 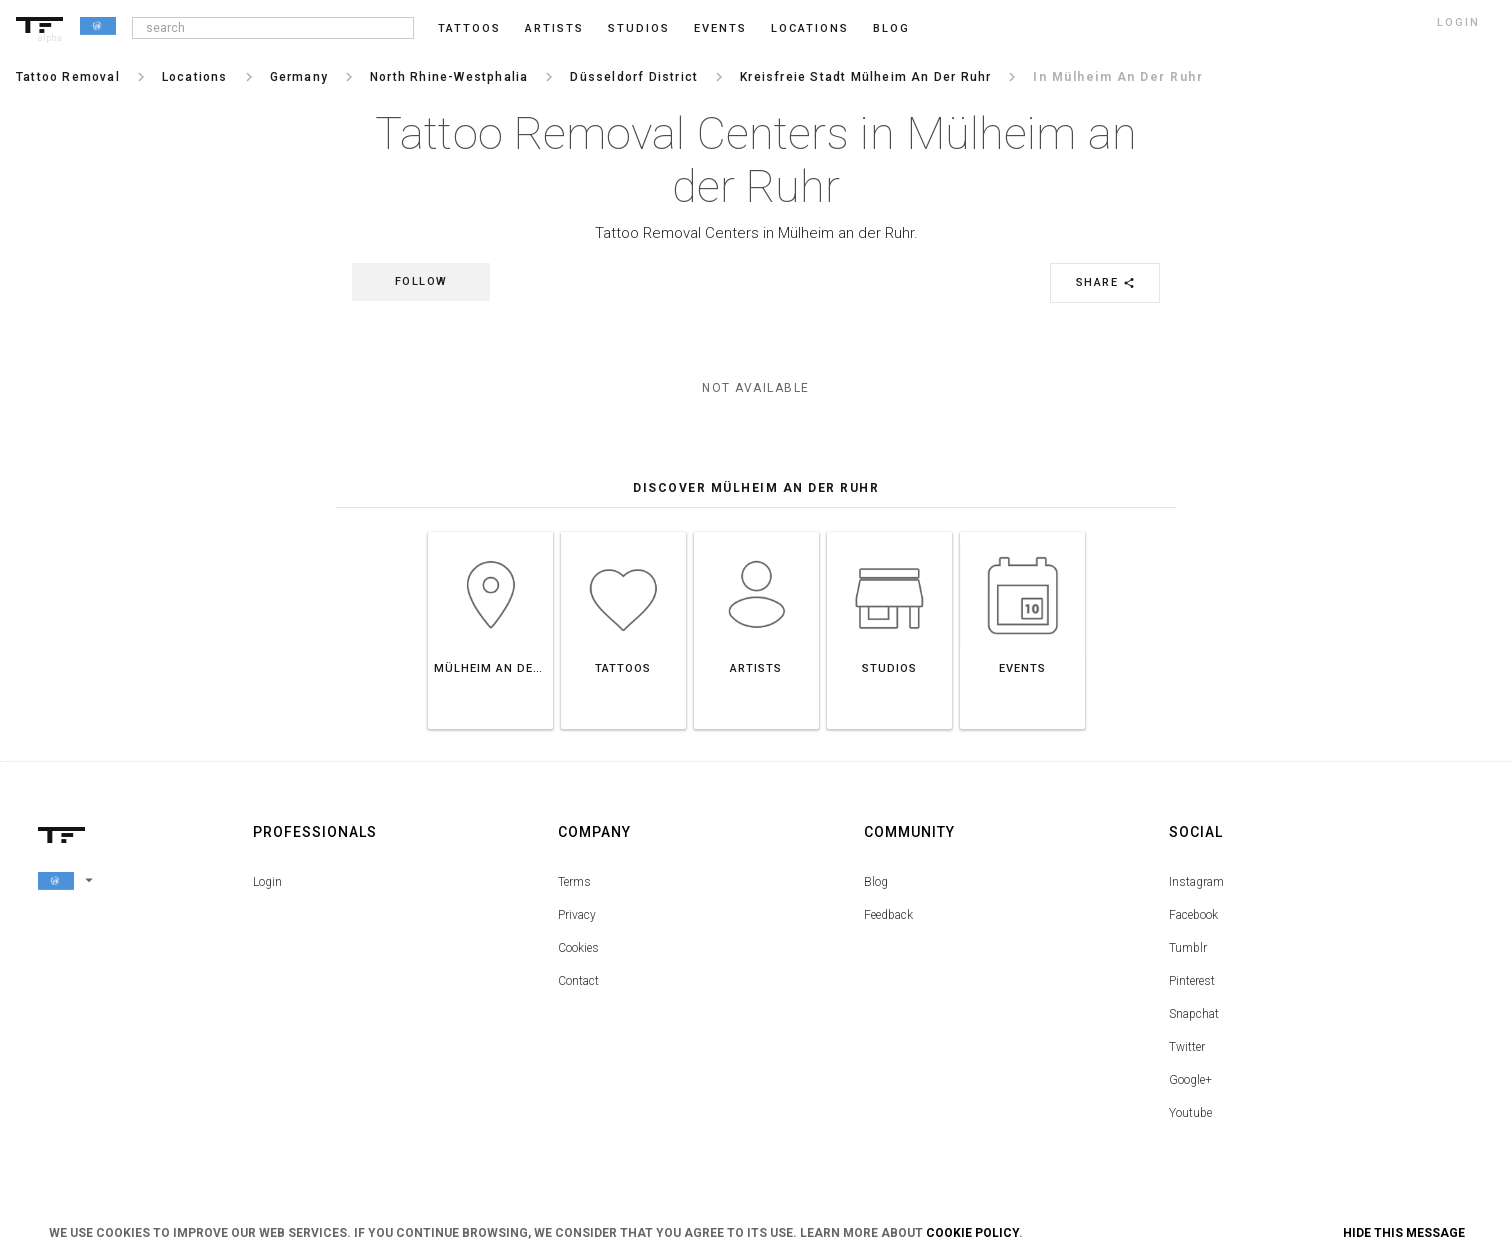 I want to click on Twitter, so click(x=1187, y=1047).